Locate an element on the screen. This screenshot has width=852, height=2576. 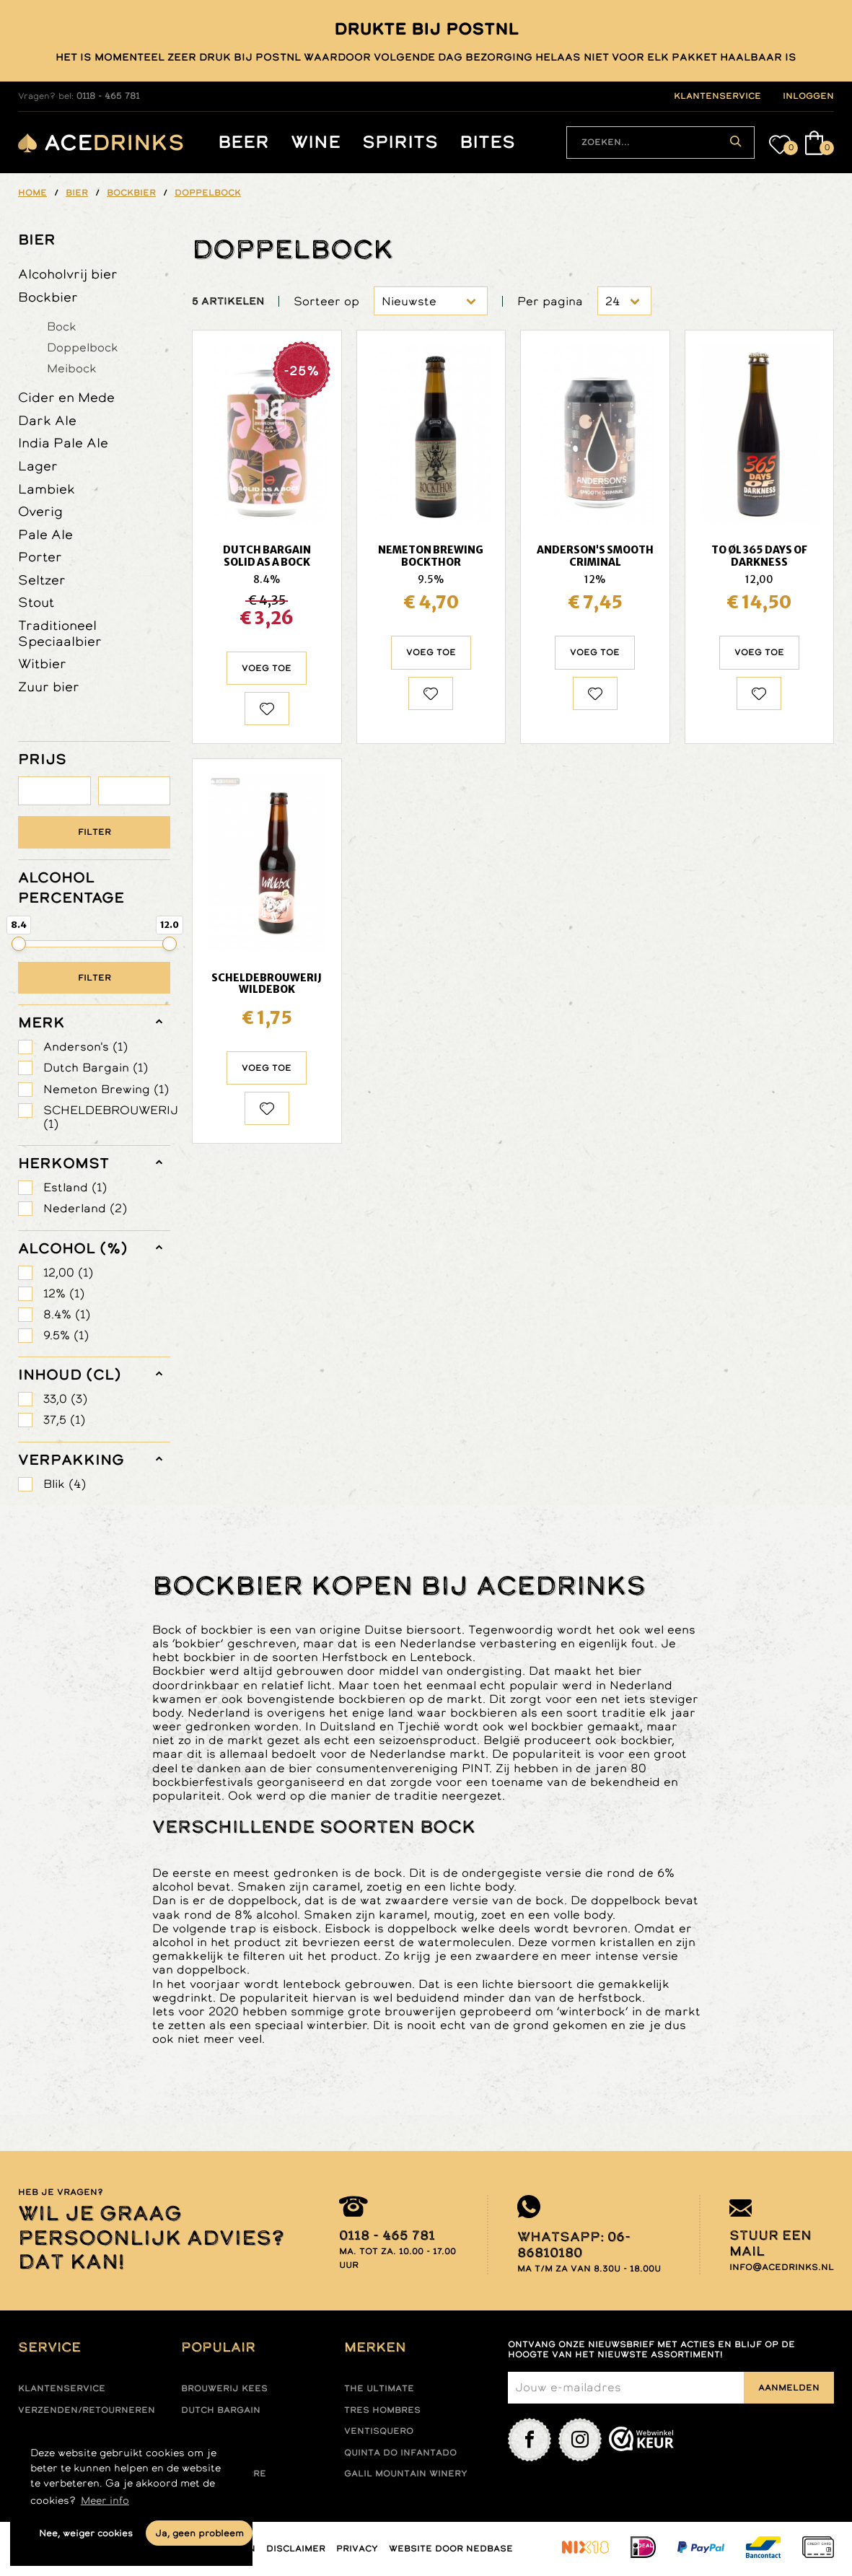
Bites is located at coordinates (487, 142).